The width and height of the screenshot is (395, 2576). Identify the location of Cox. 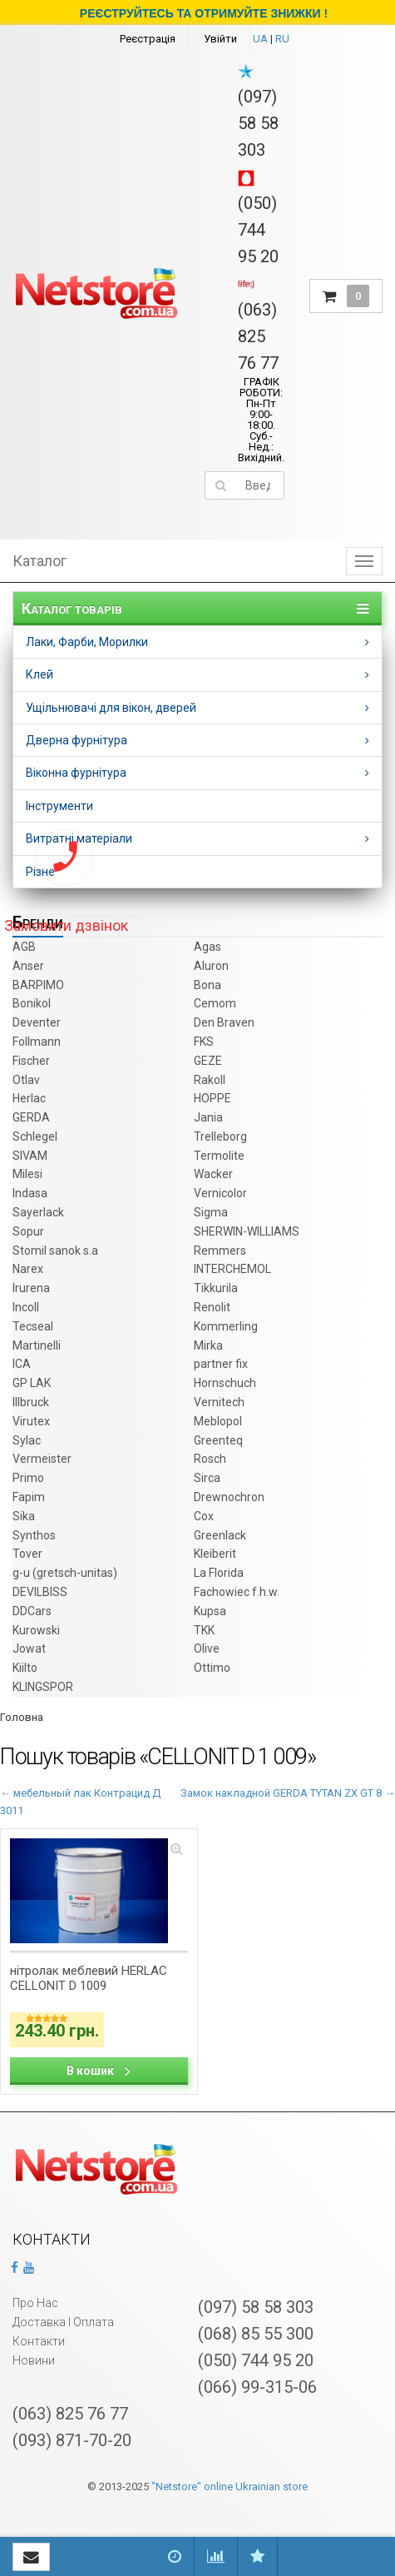
(204, 1516).